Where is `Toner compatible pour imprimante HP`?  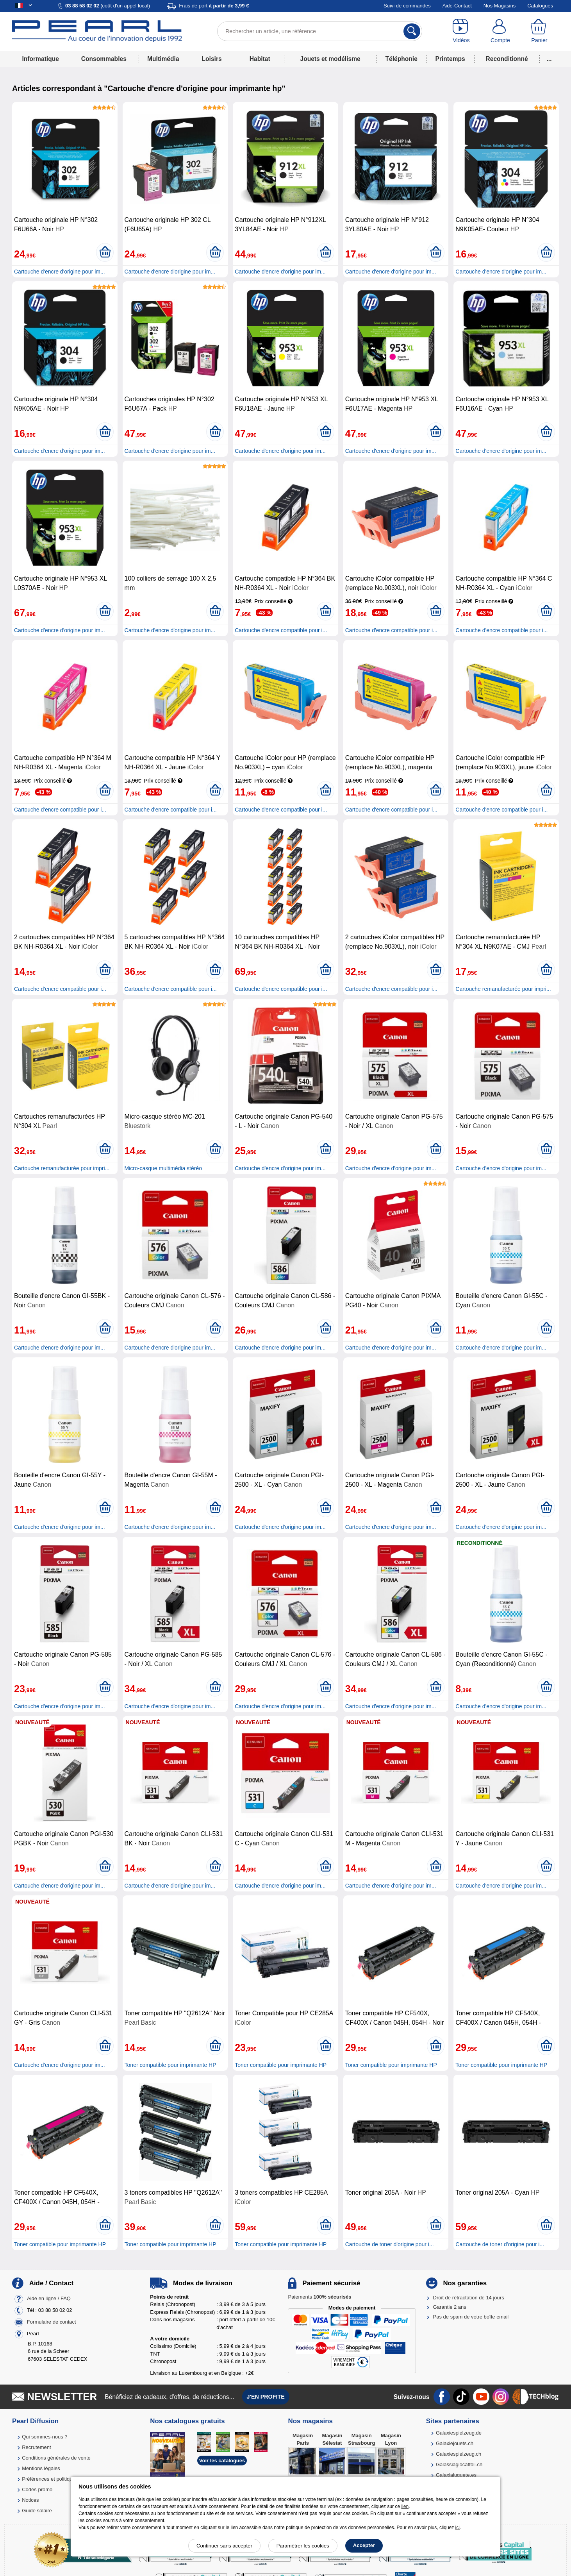
Toner compatible pour imprimante HP is located at coordinates (170, 2065).